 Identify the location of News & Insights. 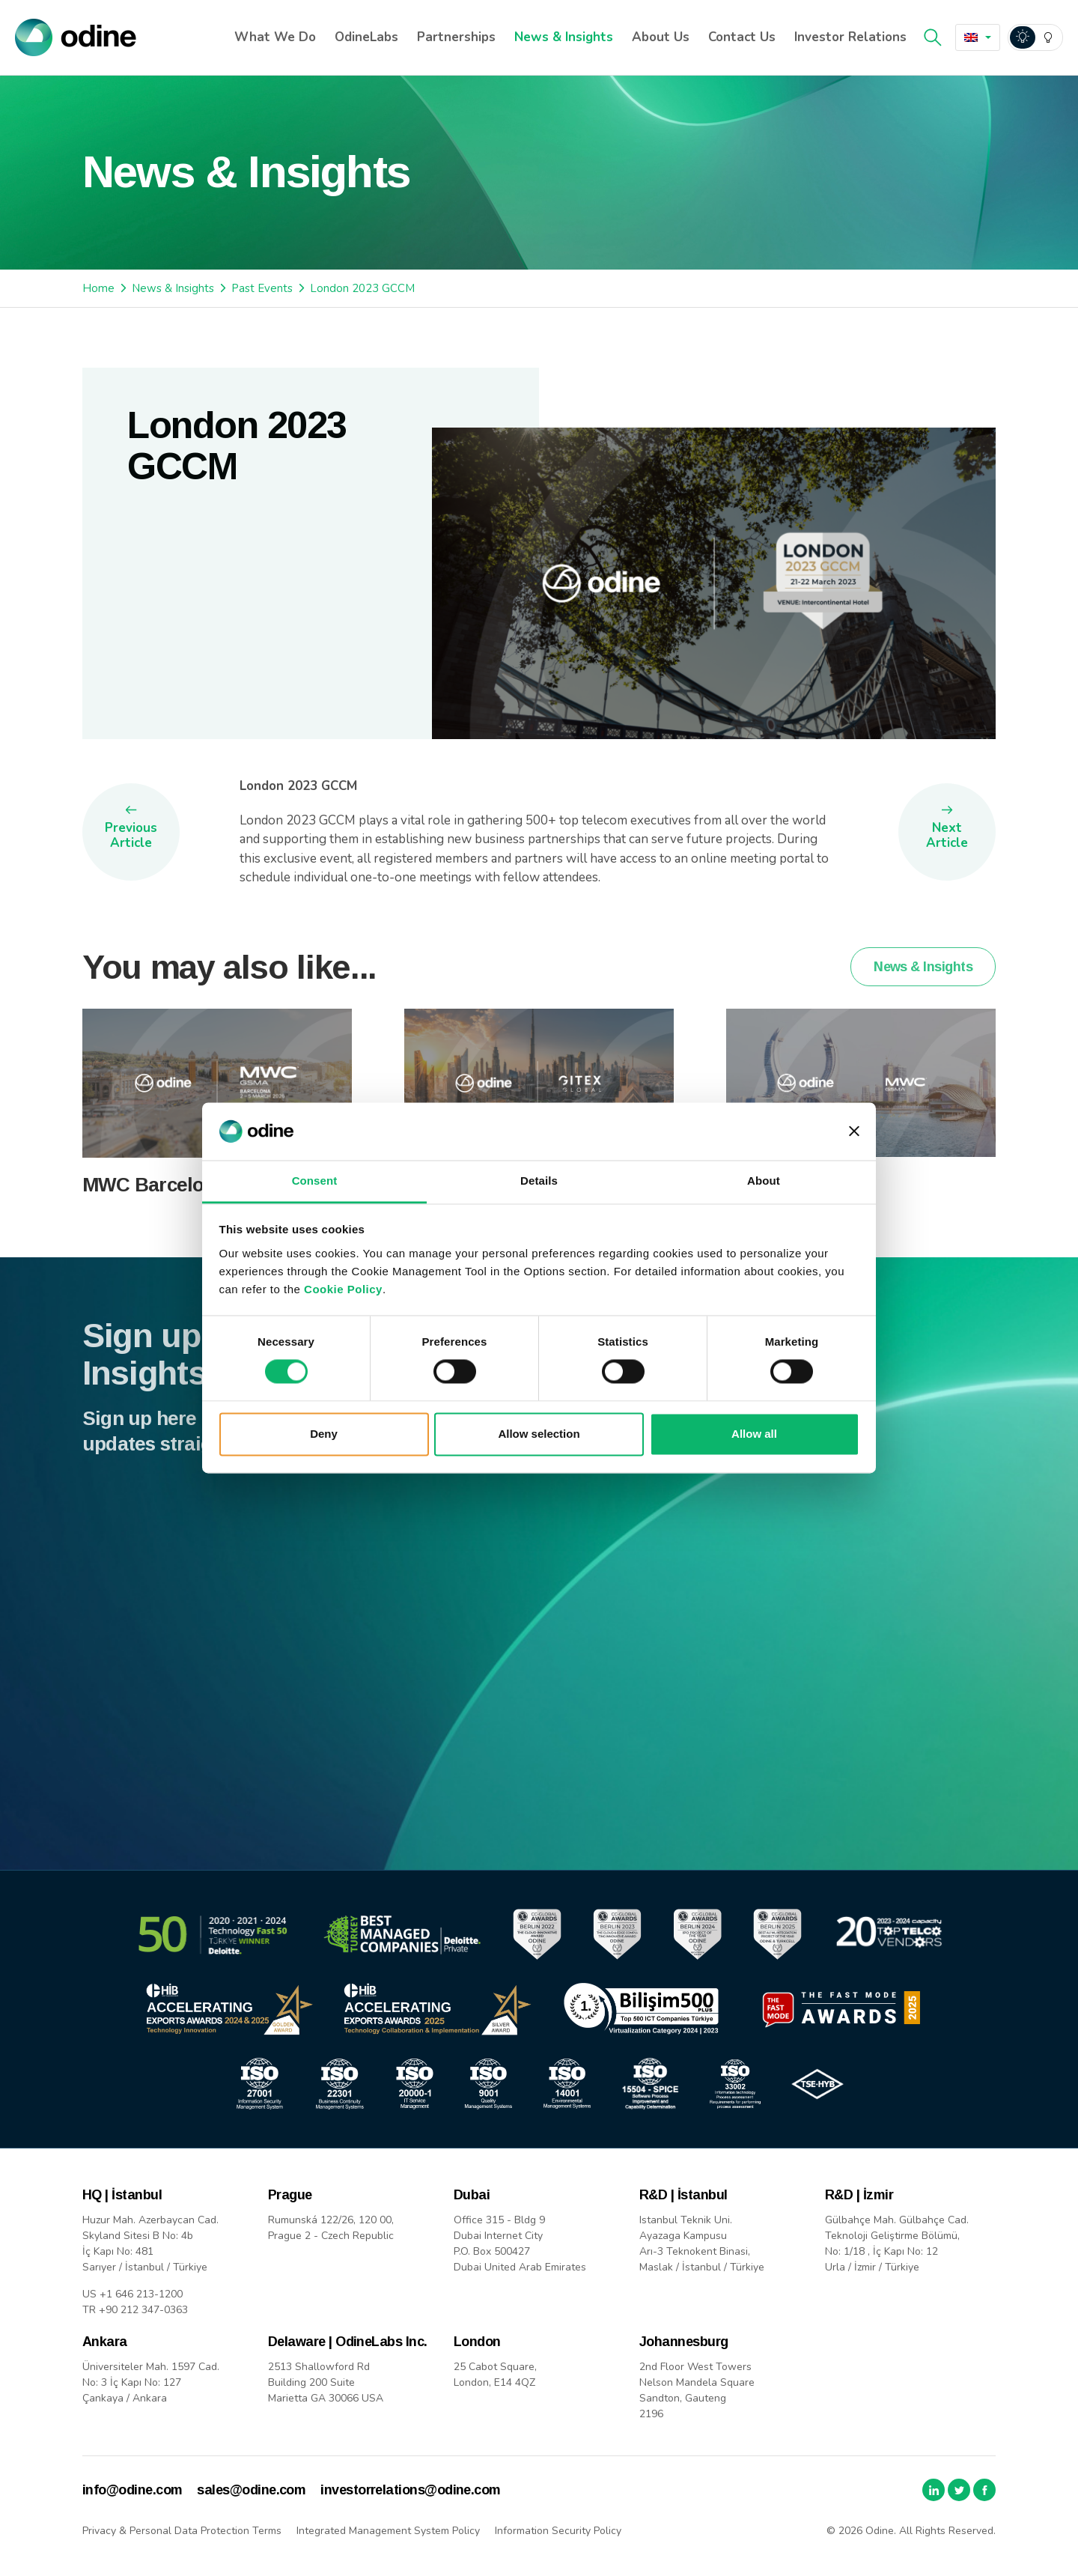
(563, 37).